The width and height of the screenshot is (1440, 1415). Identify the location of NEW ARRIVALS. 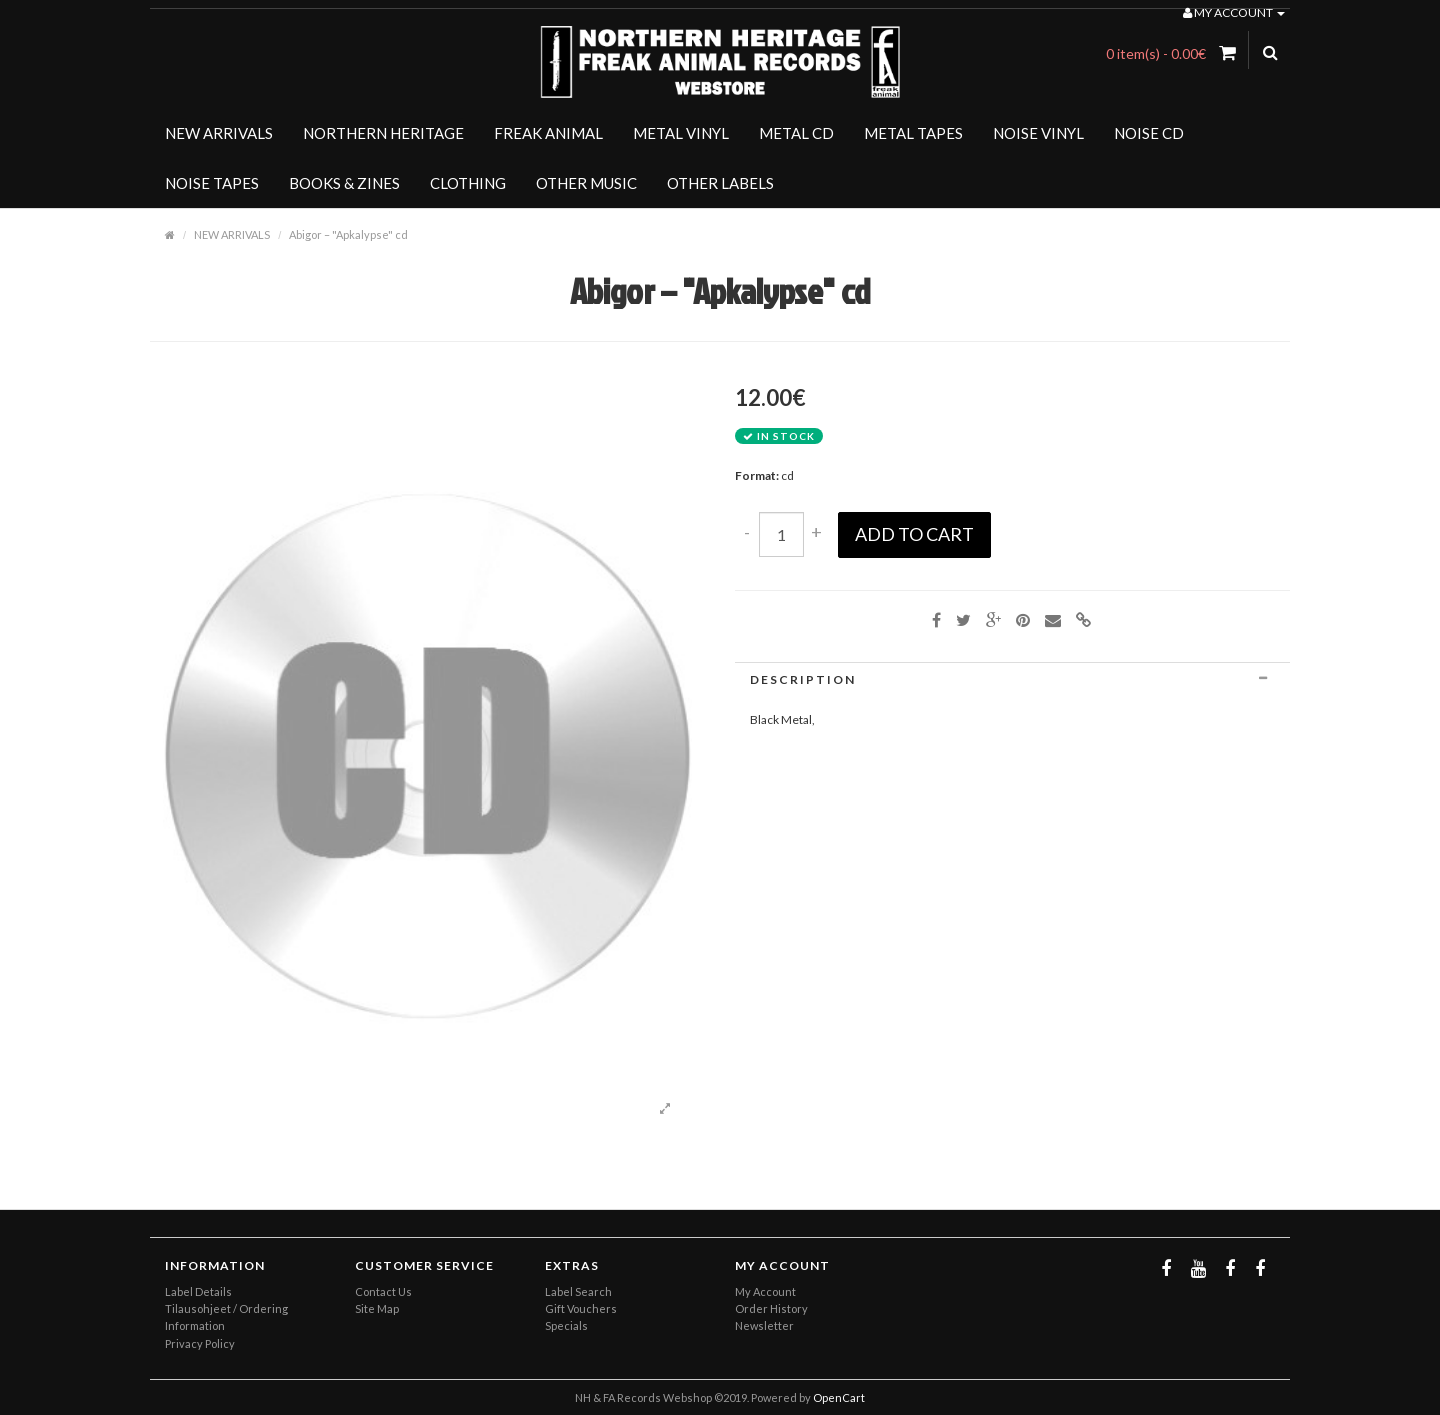
(219, 133).